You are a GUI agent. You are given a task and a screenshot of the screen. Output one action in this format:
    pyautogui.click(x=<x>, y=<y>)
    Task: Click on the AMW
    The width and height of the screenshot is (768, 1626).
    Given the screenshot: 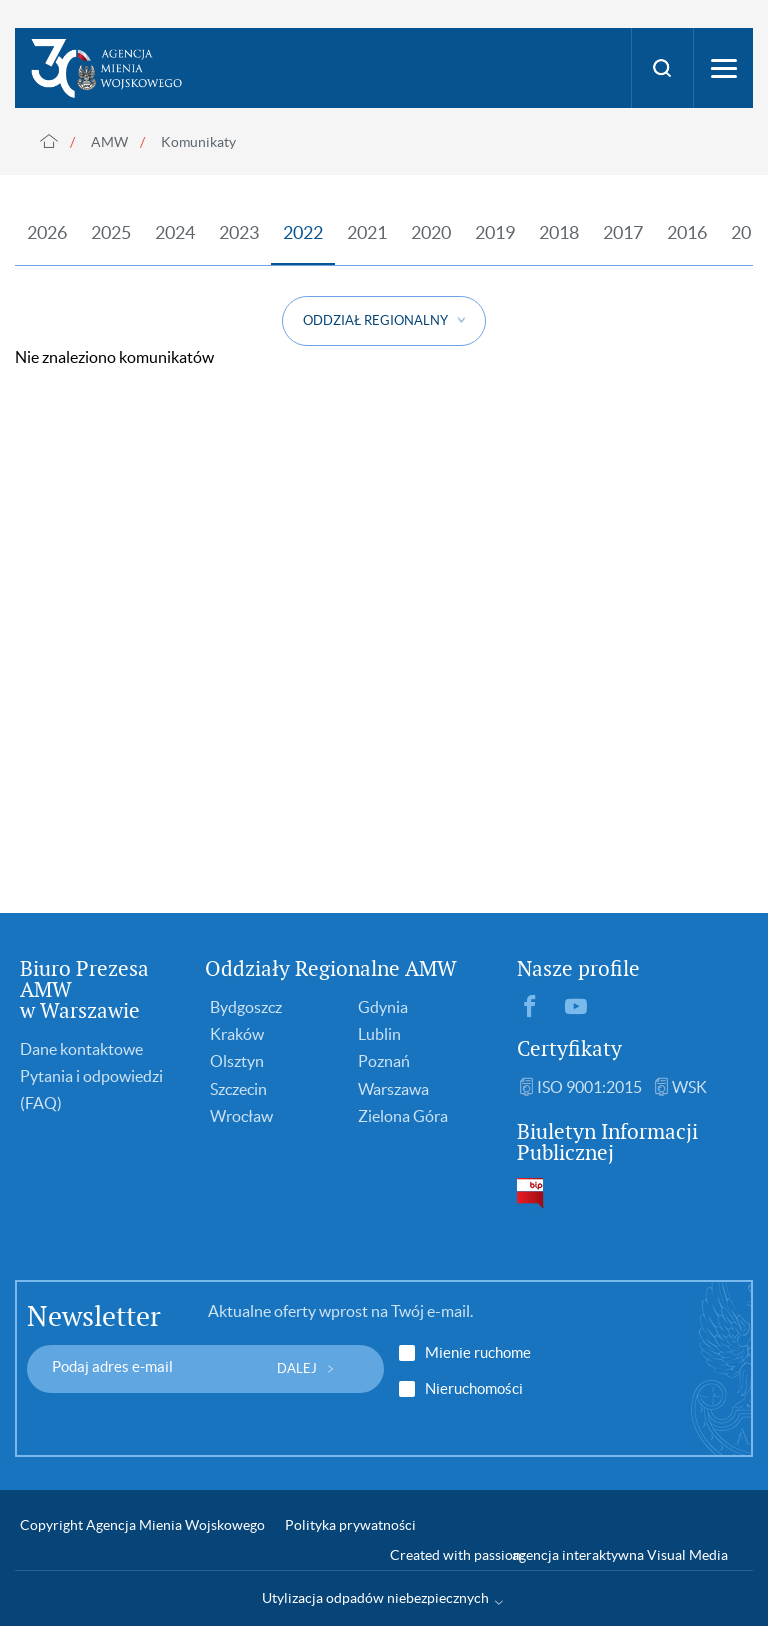 What is the action you would take?
    pyautogui.click(x=109, y=142)
    